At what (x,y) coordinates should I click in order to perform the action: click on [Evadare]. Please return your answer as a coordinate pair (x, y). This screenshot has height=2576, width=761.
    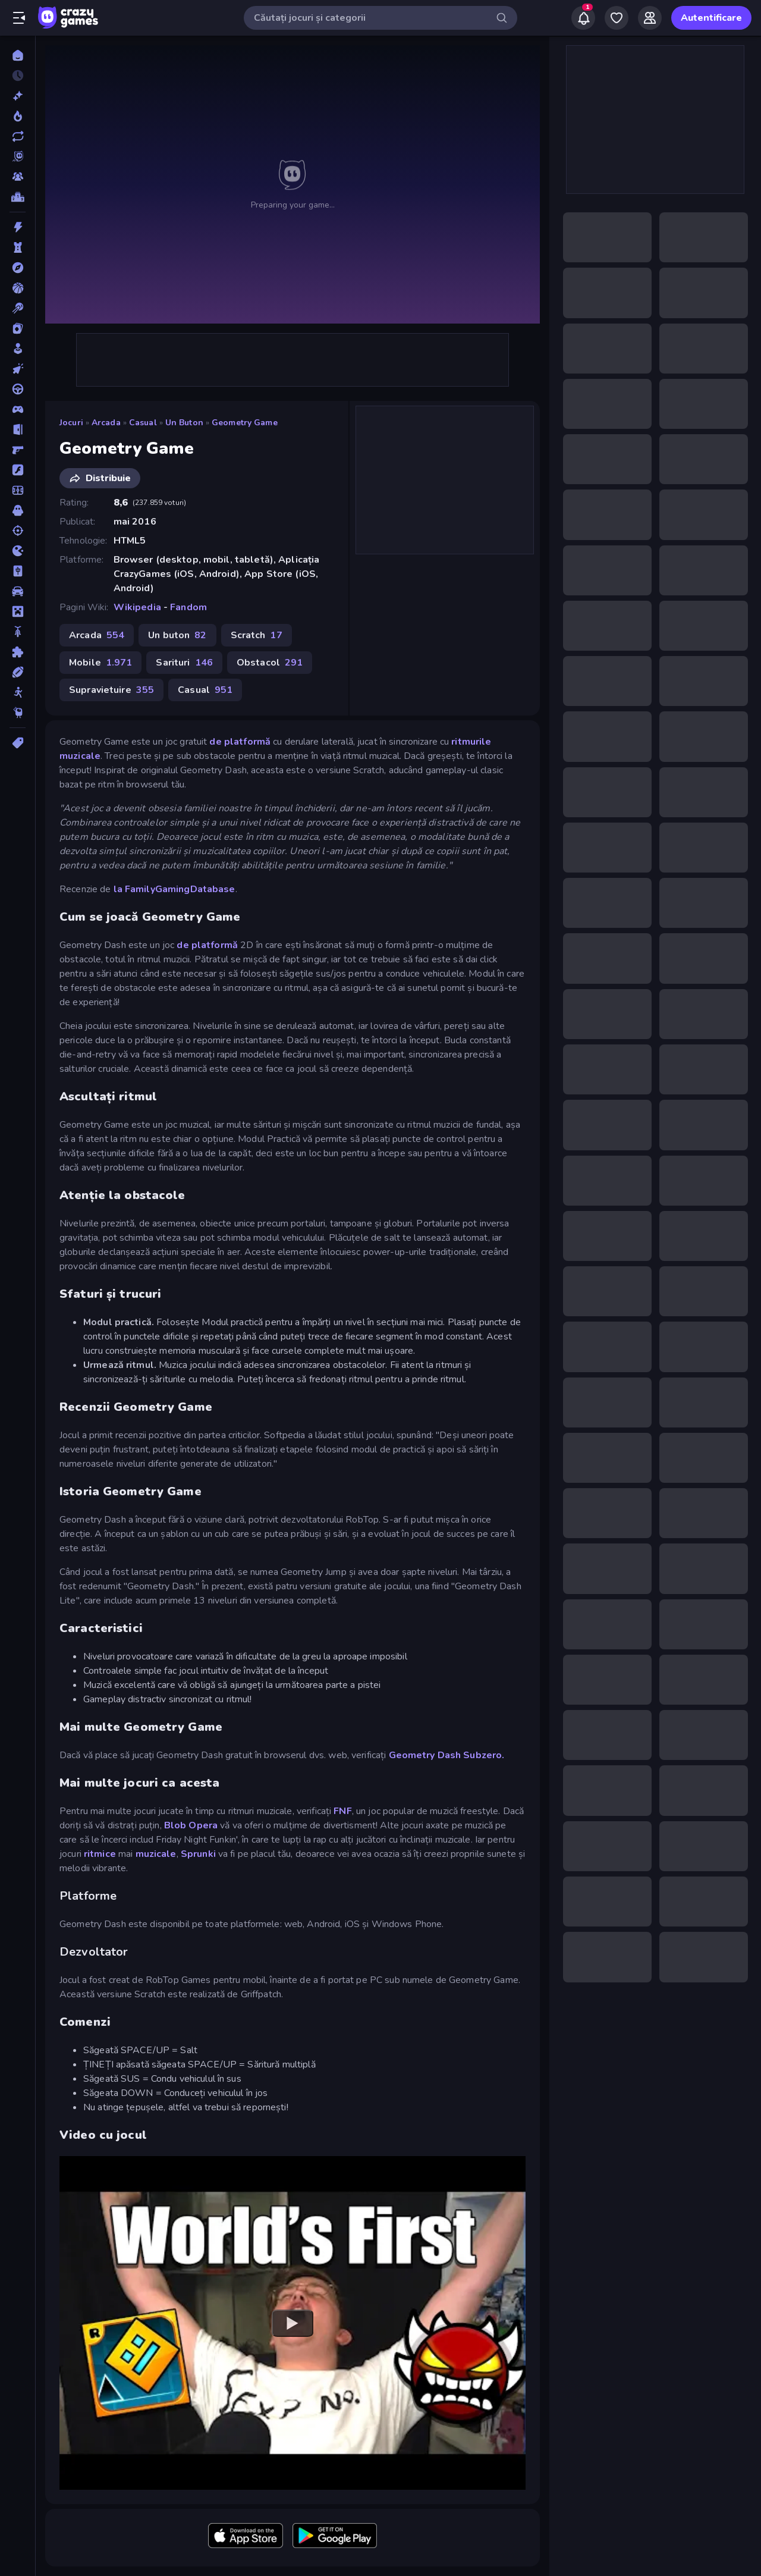
    Looking at the image, I should click on (17, 429).